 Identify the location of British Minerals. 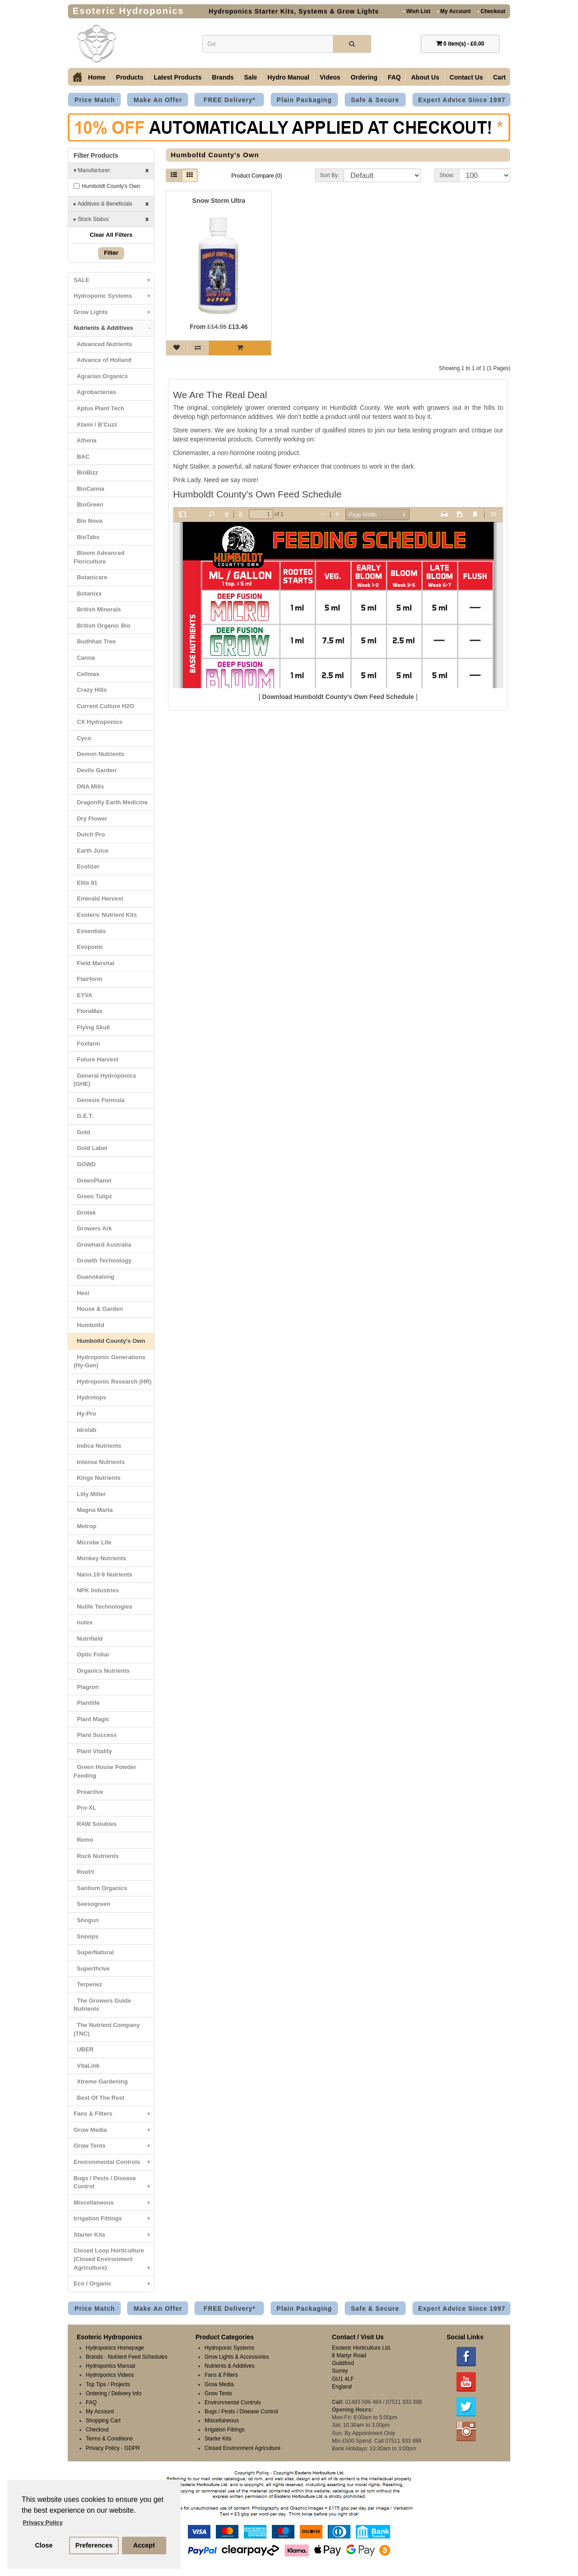
(97, 609).